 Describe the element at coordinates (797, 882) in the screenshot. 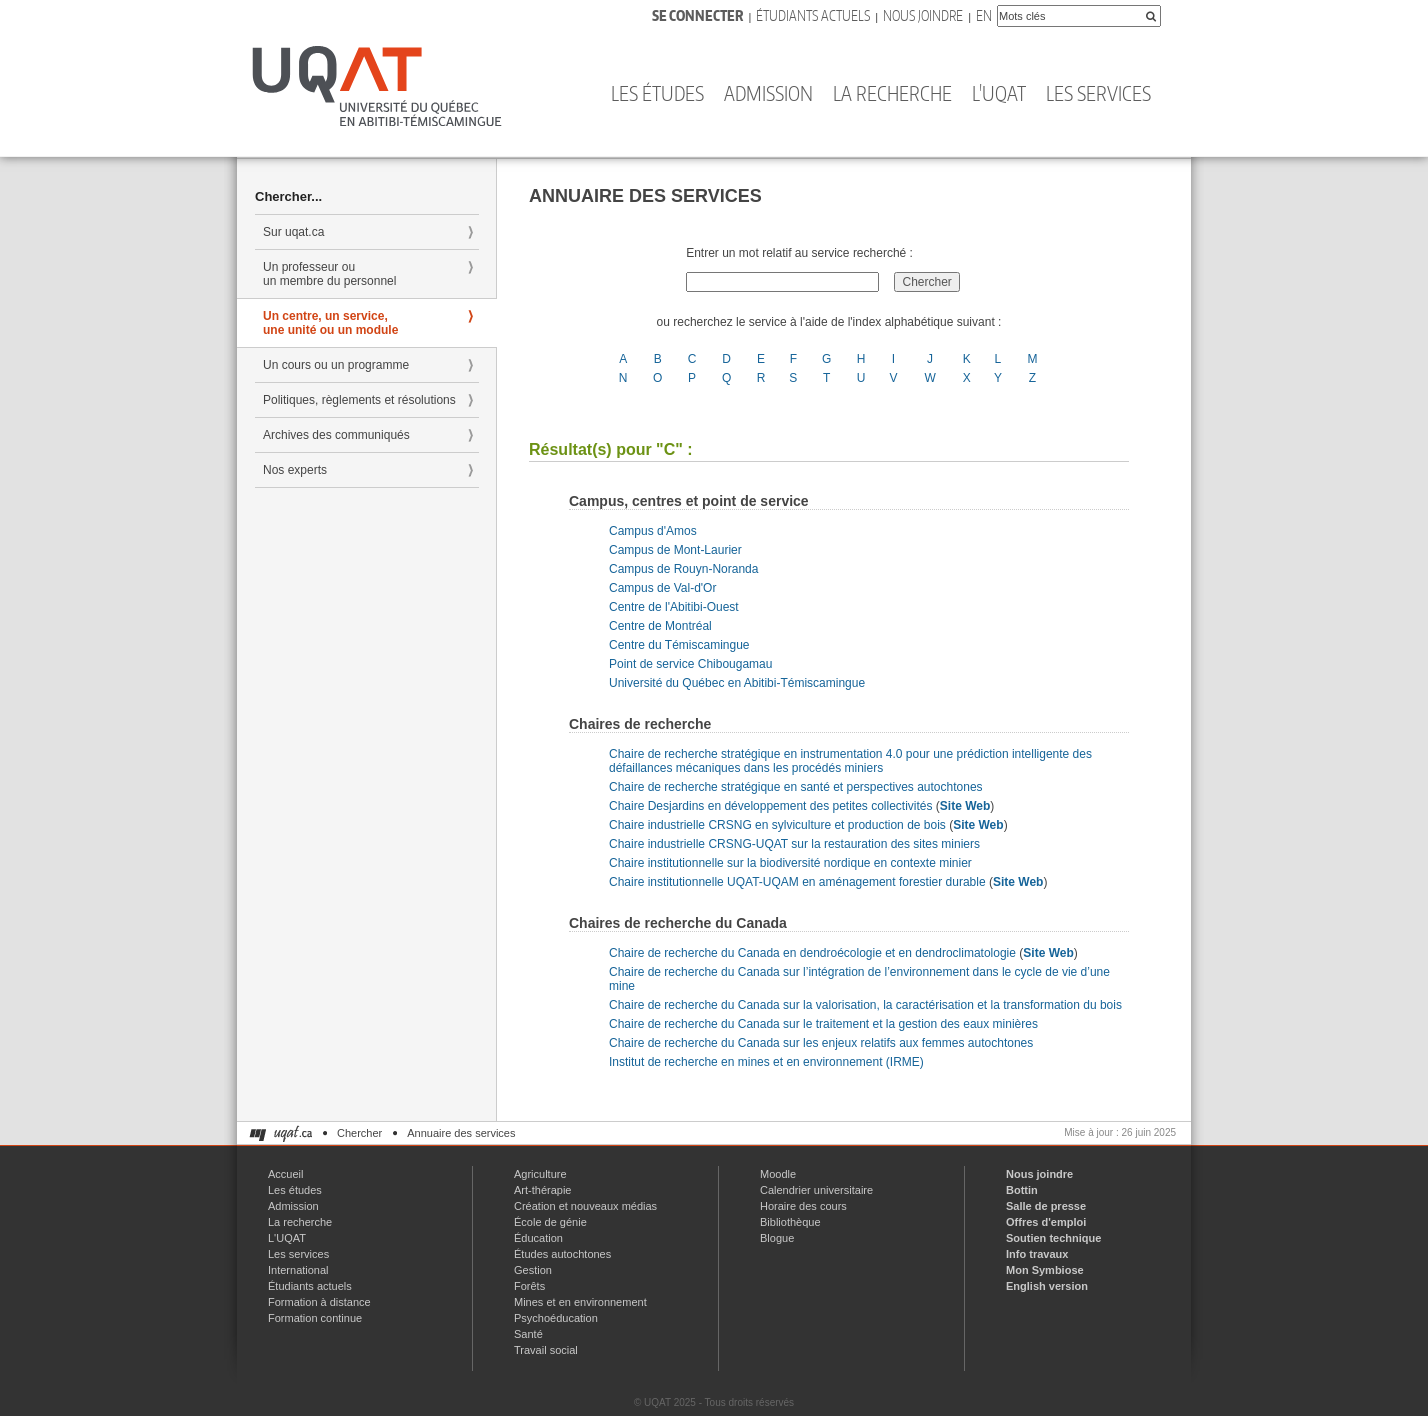

I see `Chaire institutionnelle UQAT-UQAM en aménagement forestier durable` at that location.